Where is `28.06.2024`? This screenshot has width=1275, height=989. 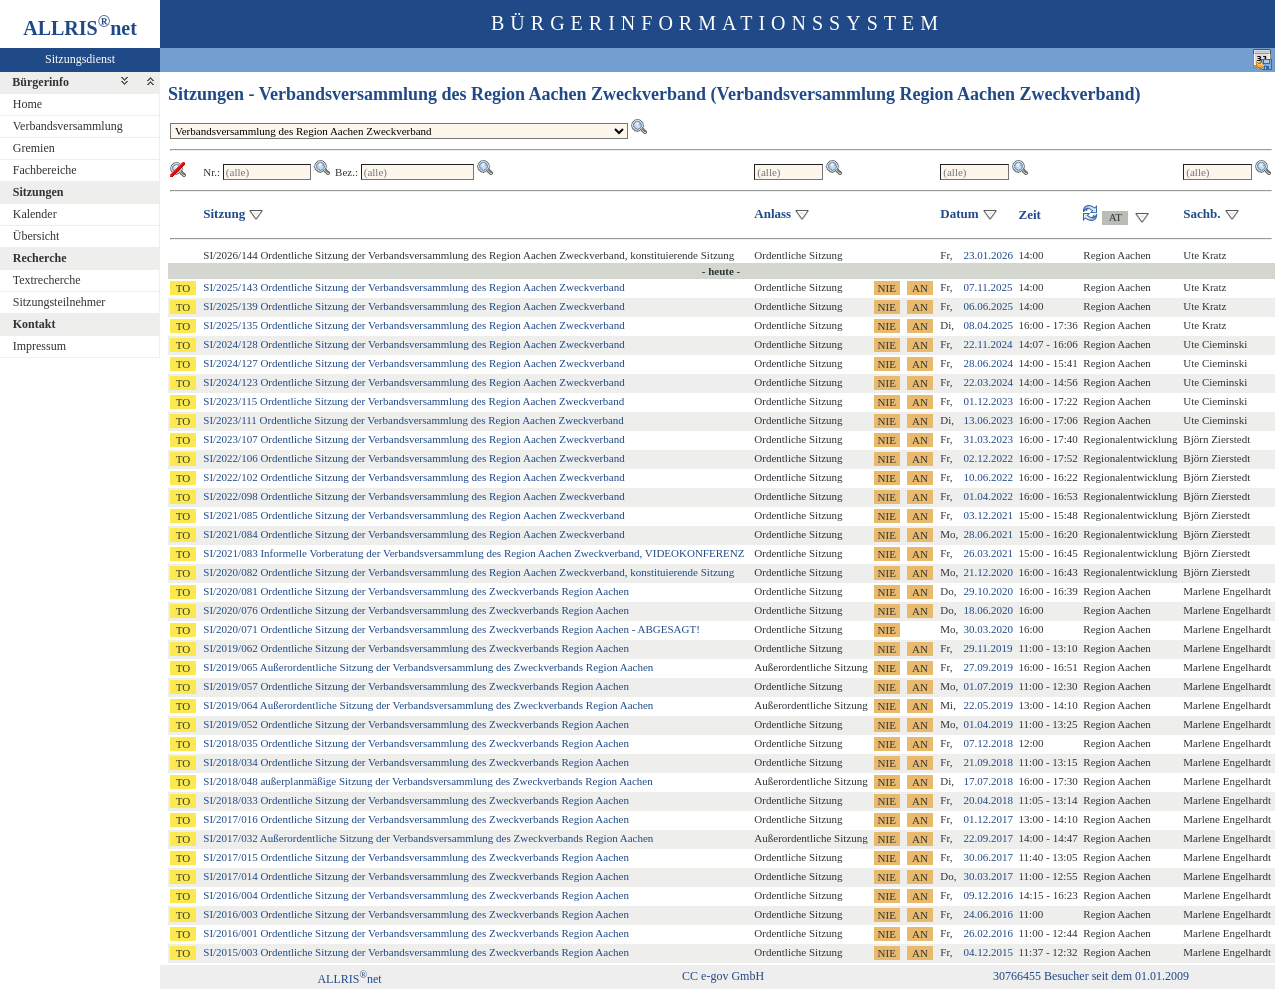
28.06.2024 is located at coordinates (989, 363).